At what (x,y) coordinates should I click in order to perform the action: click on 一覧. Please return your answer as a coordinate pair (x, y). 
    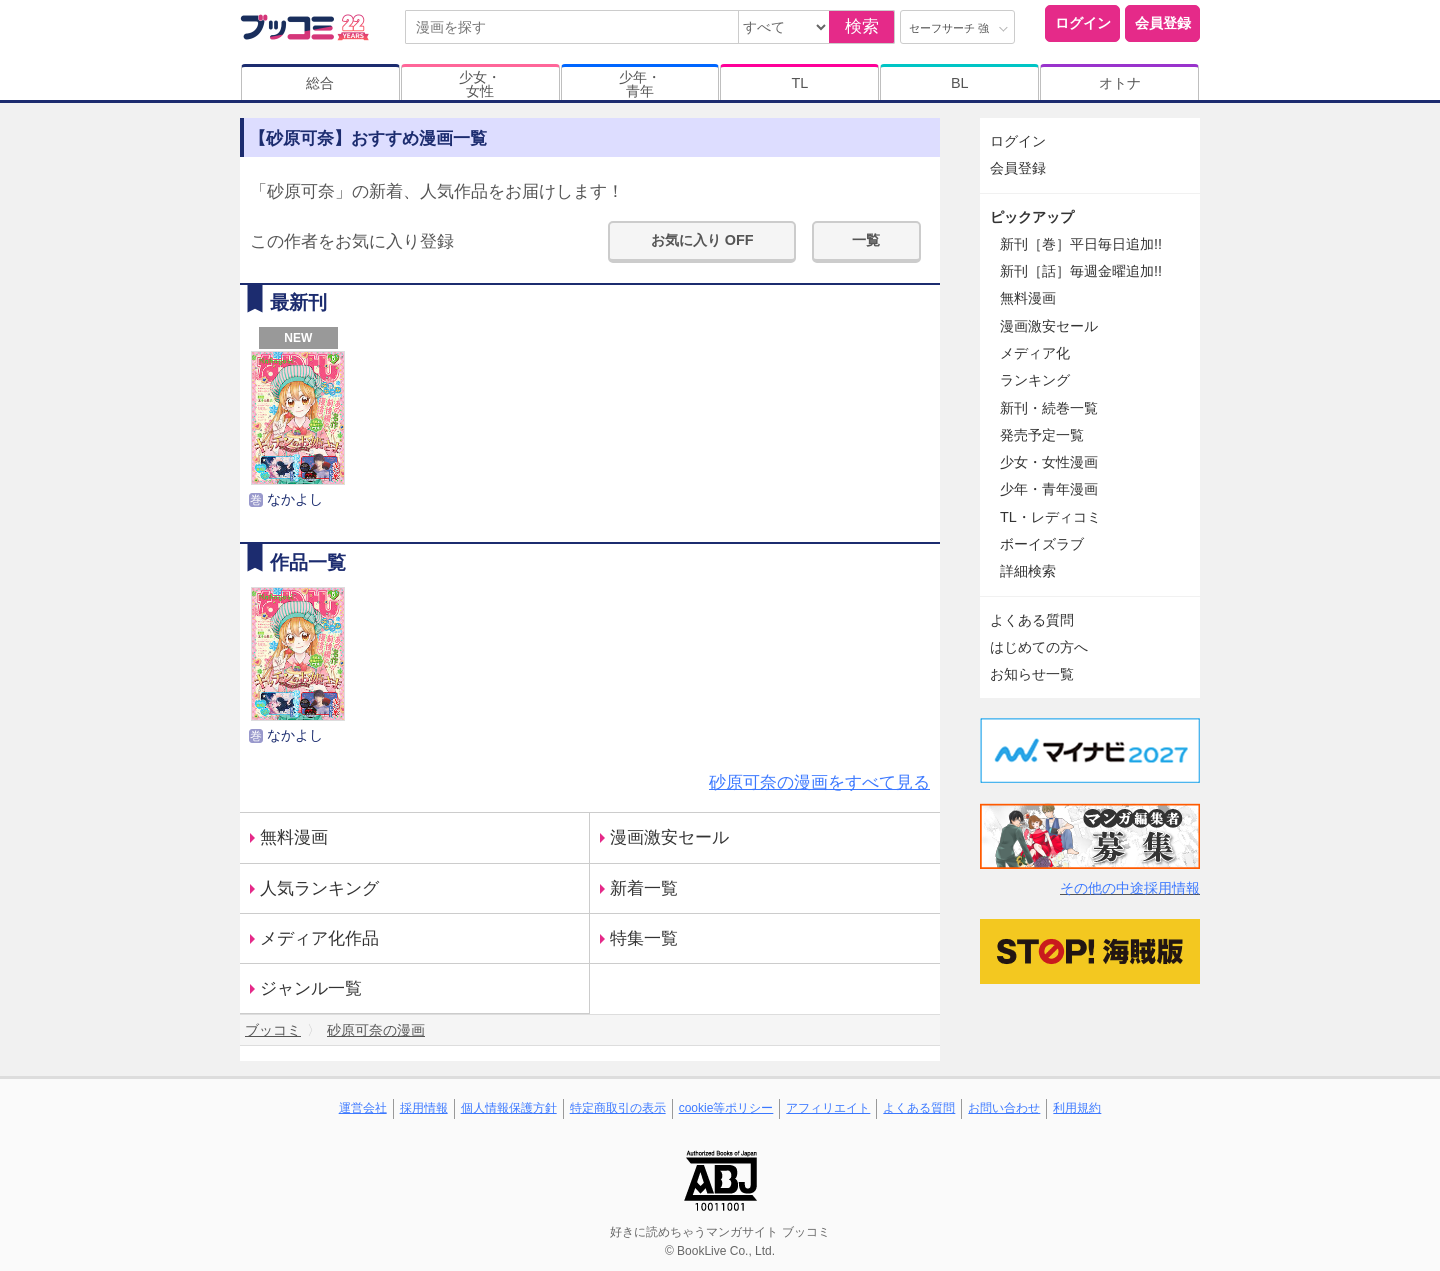
    Looking at the image, I should click on (866, 240).